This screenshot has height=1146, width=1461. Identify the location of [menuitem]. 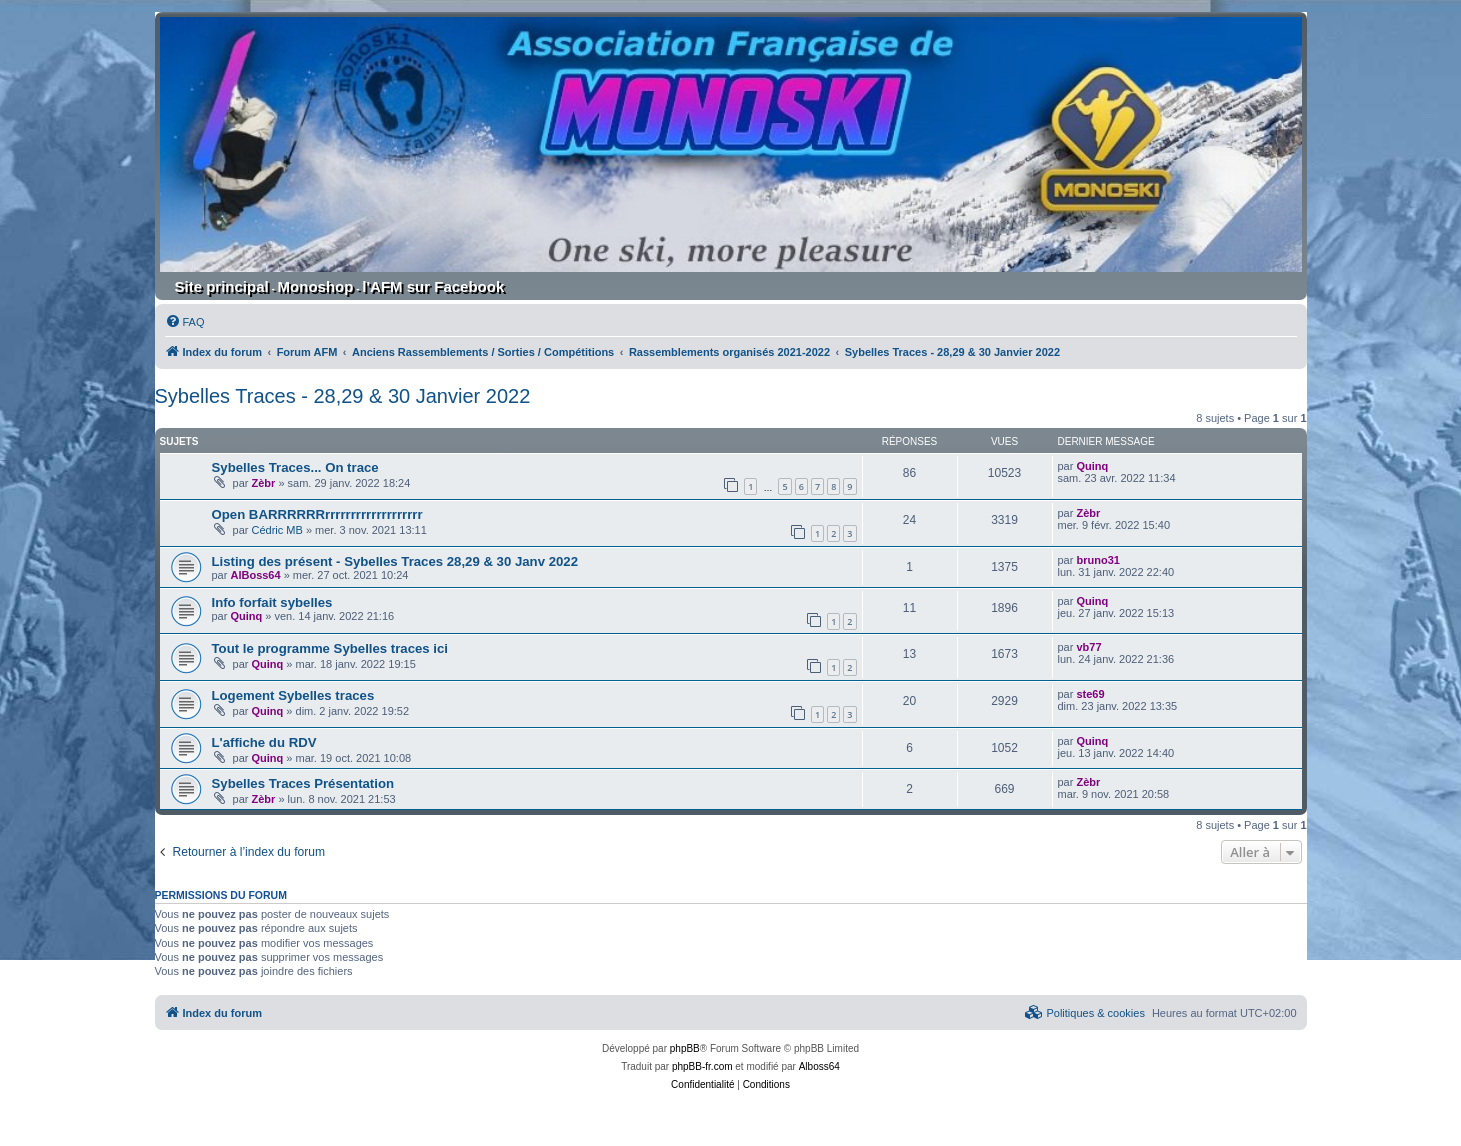
(185, 322).